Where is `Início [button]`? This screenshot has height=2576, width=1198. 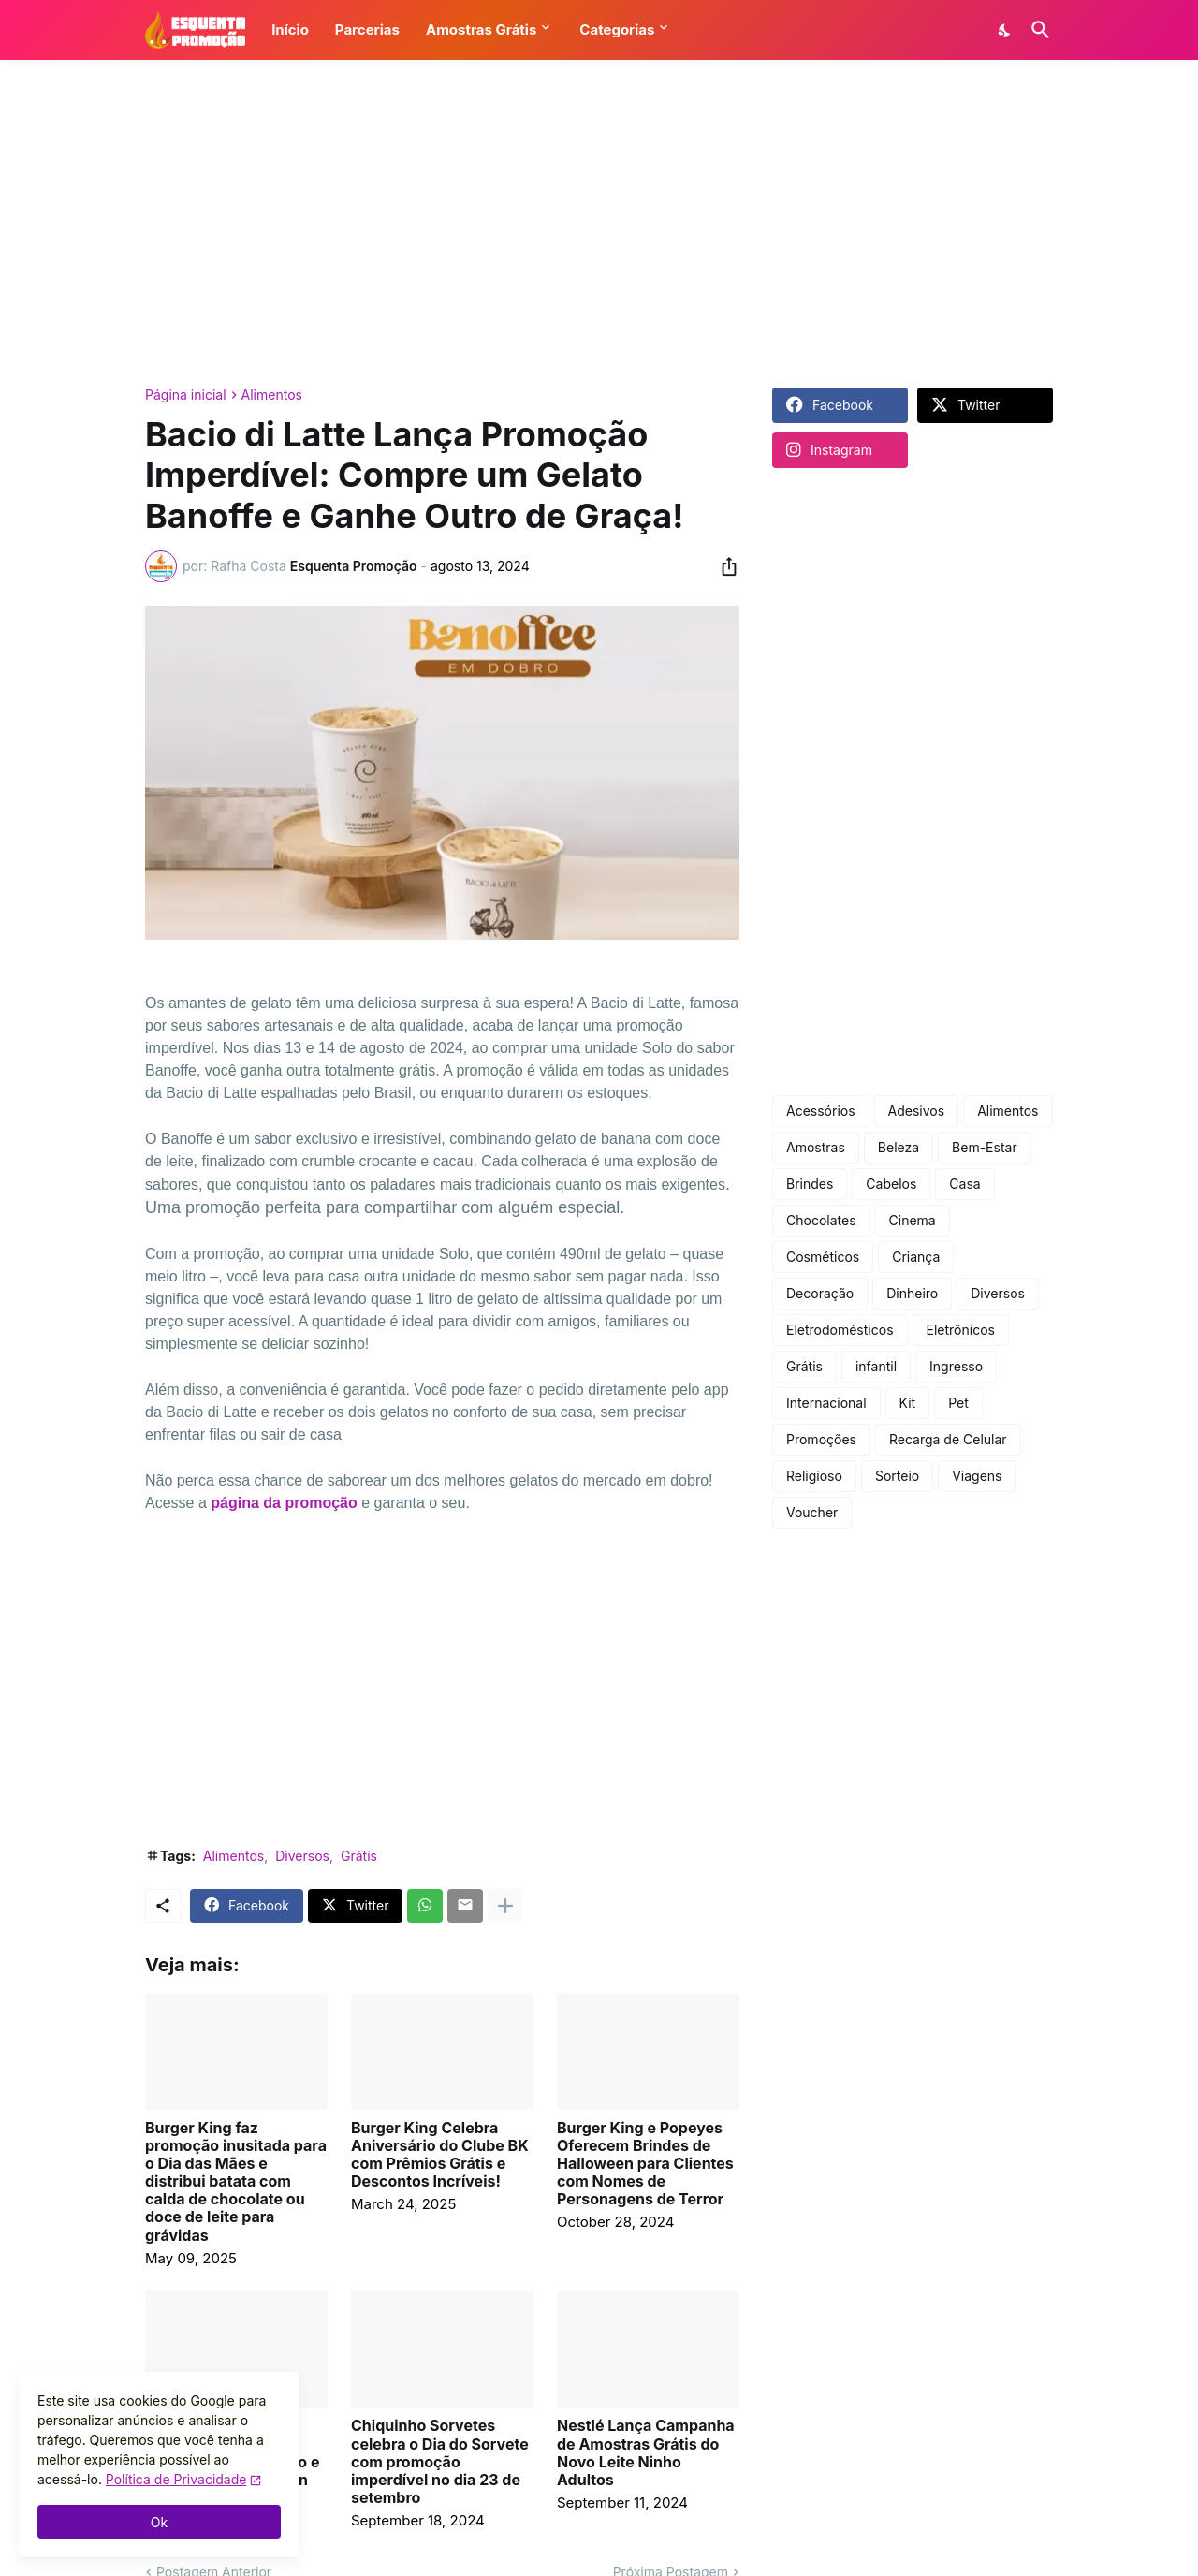
Início [button] is located at coordinates (290, 29).